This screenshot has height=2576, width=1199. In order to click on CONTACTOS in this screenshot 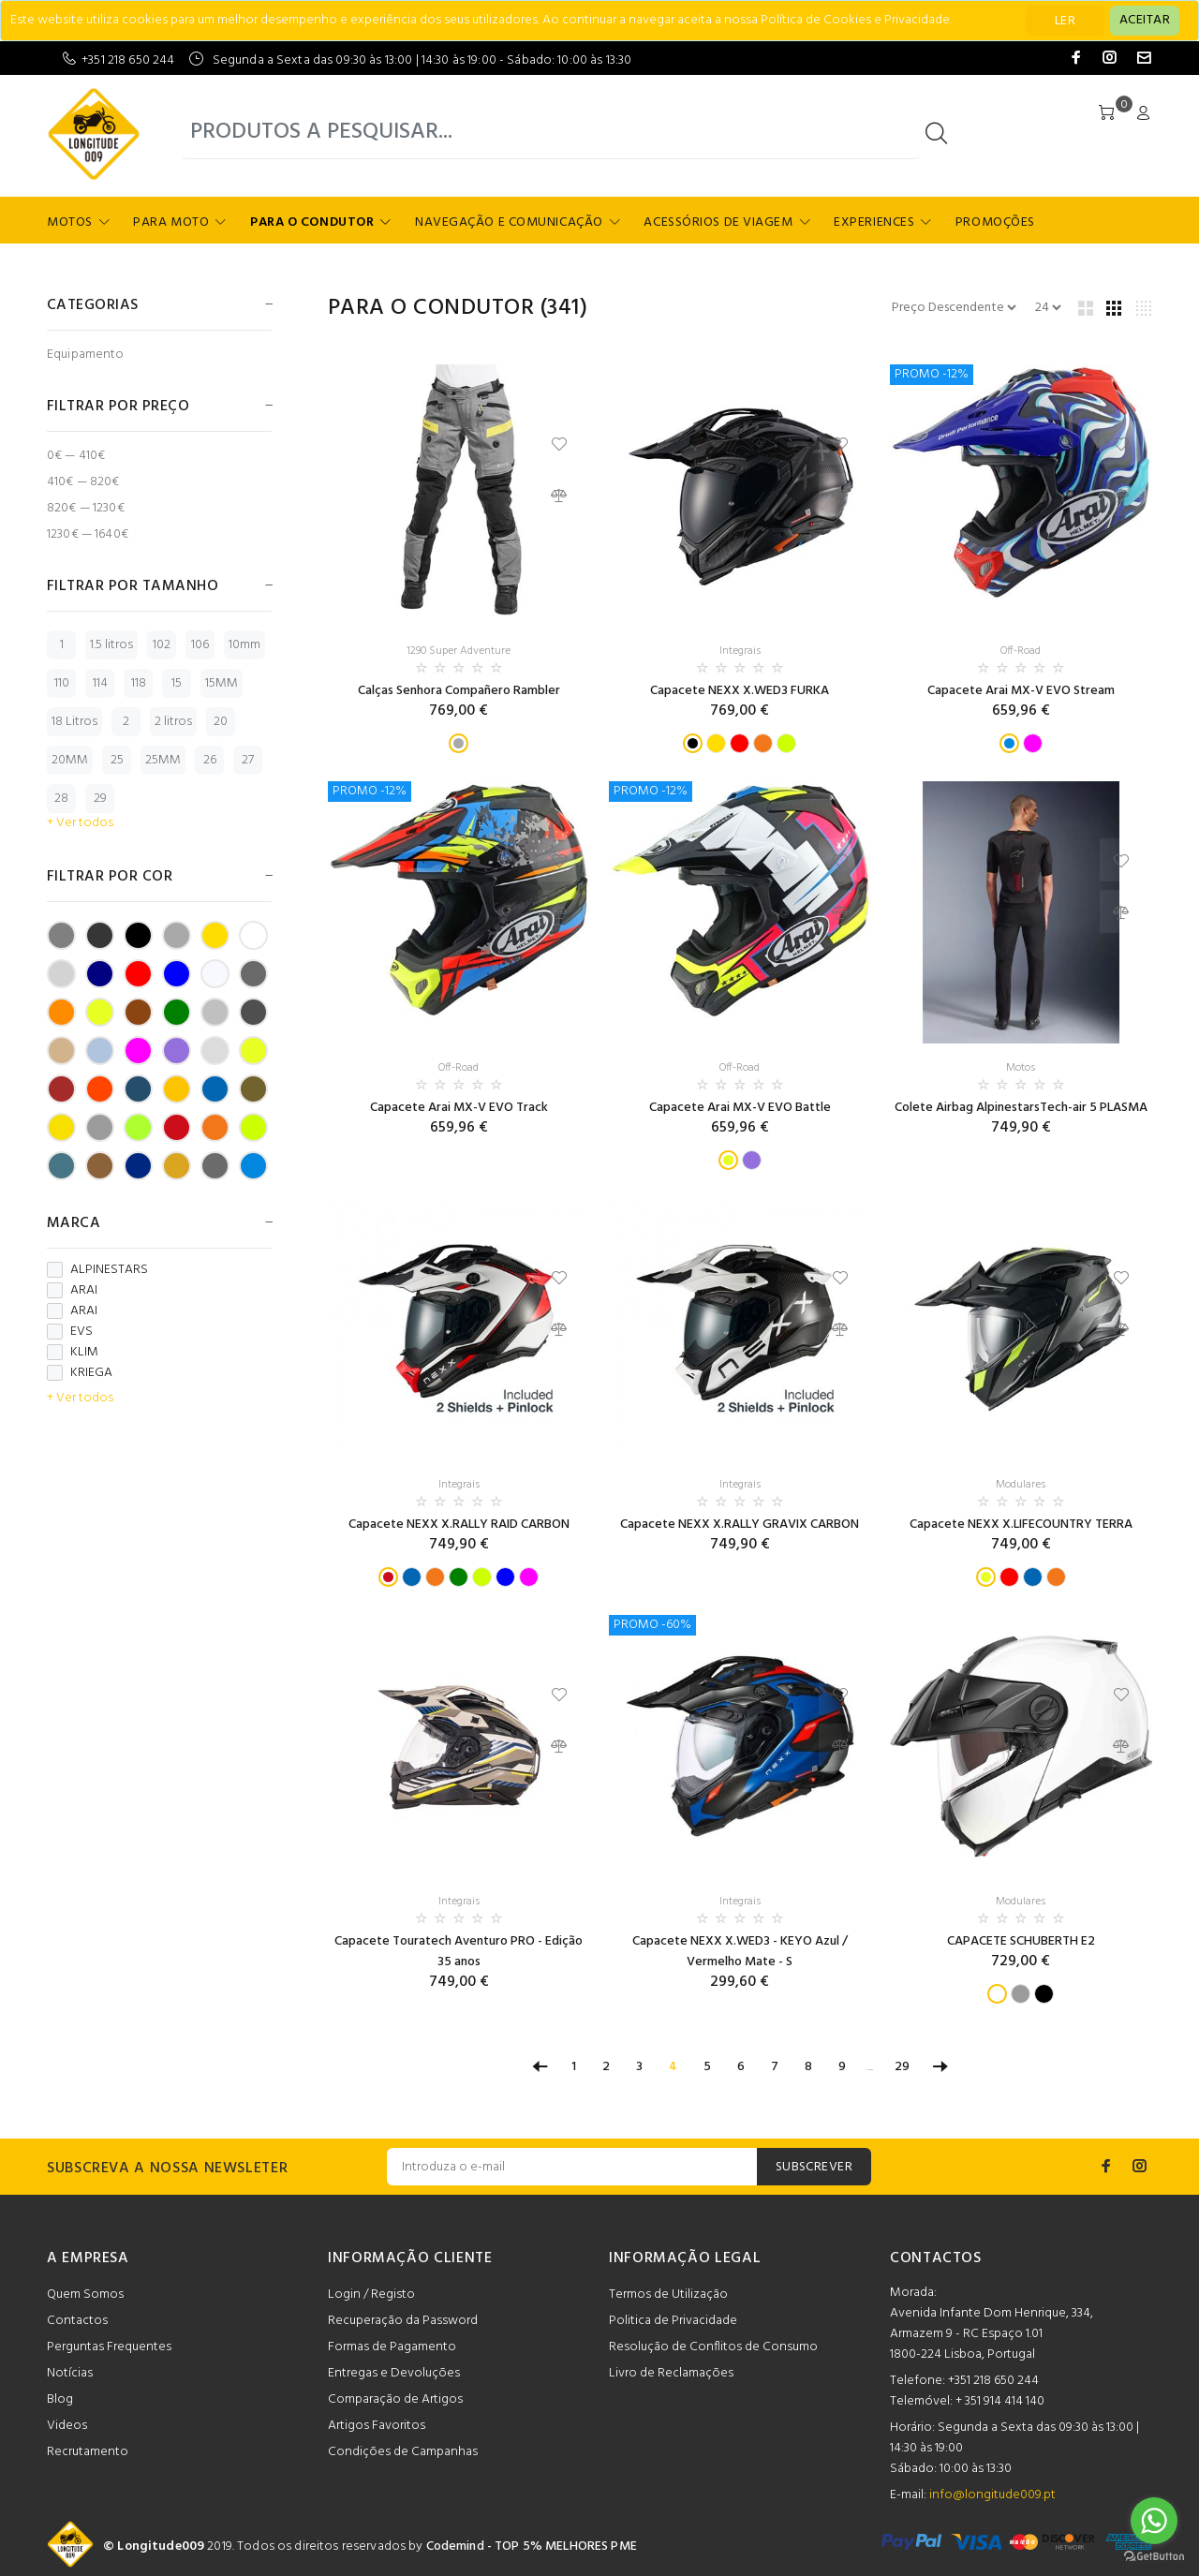, I will do `click(936, 2258)`.